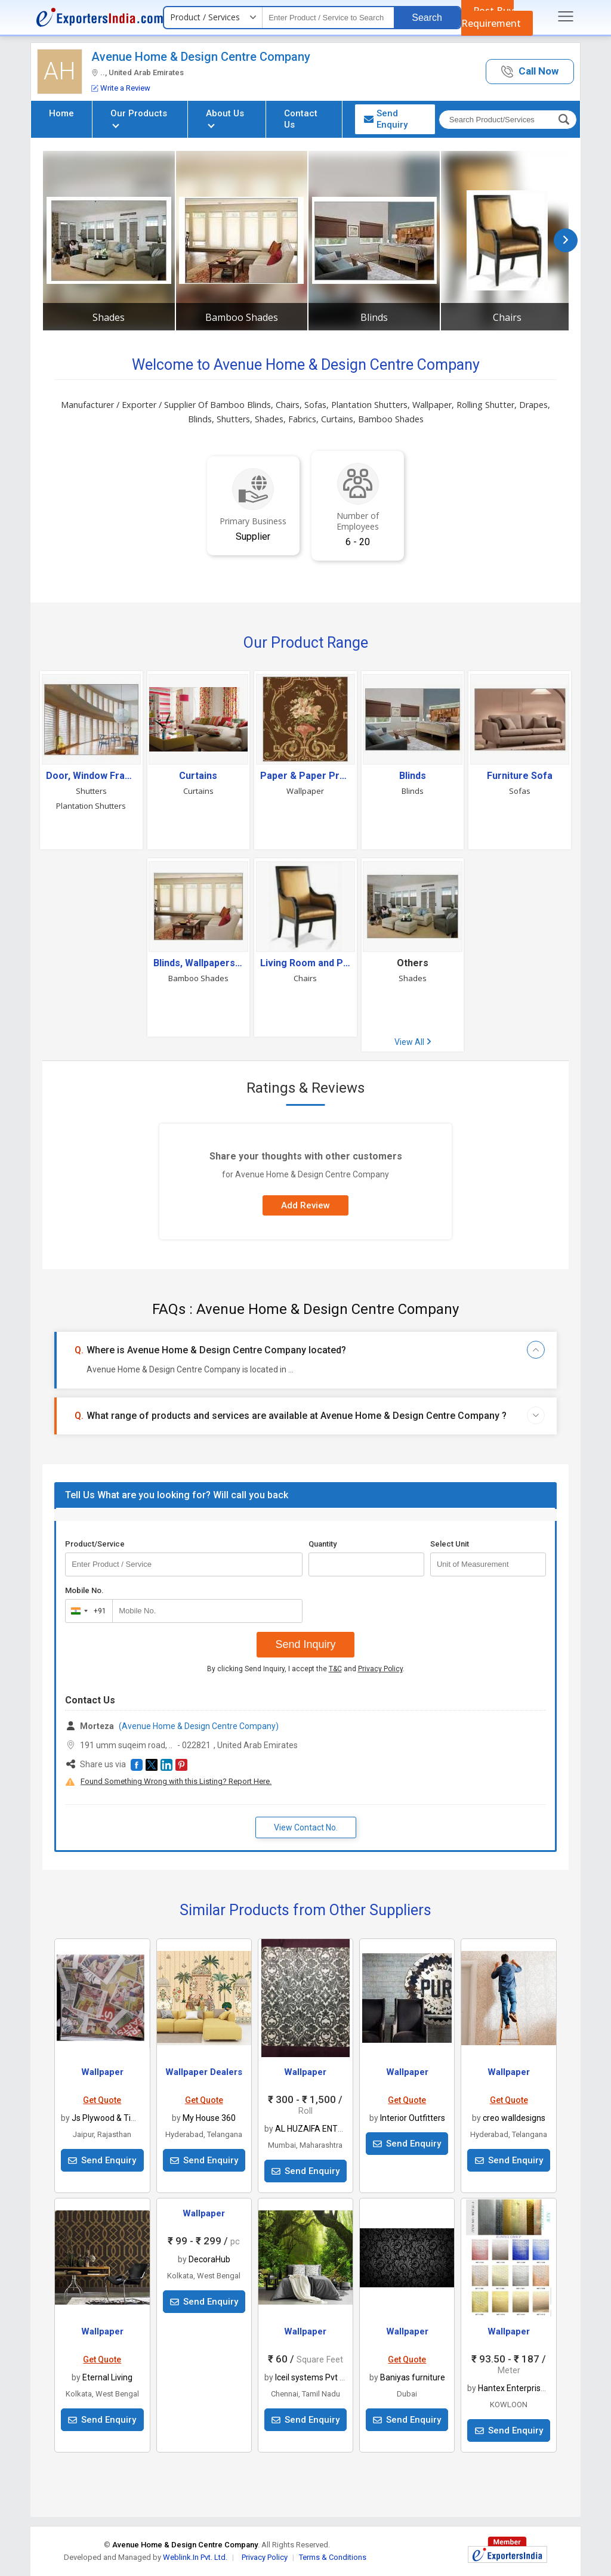 This screenshot has width=611, height=2576. Describe the element at coordinates (305, 1205) in the screenshot. I see `Add Review` at that location.